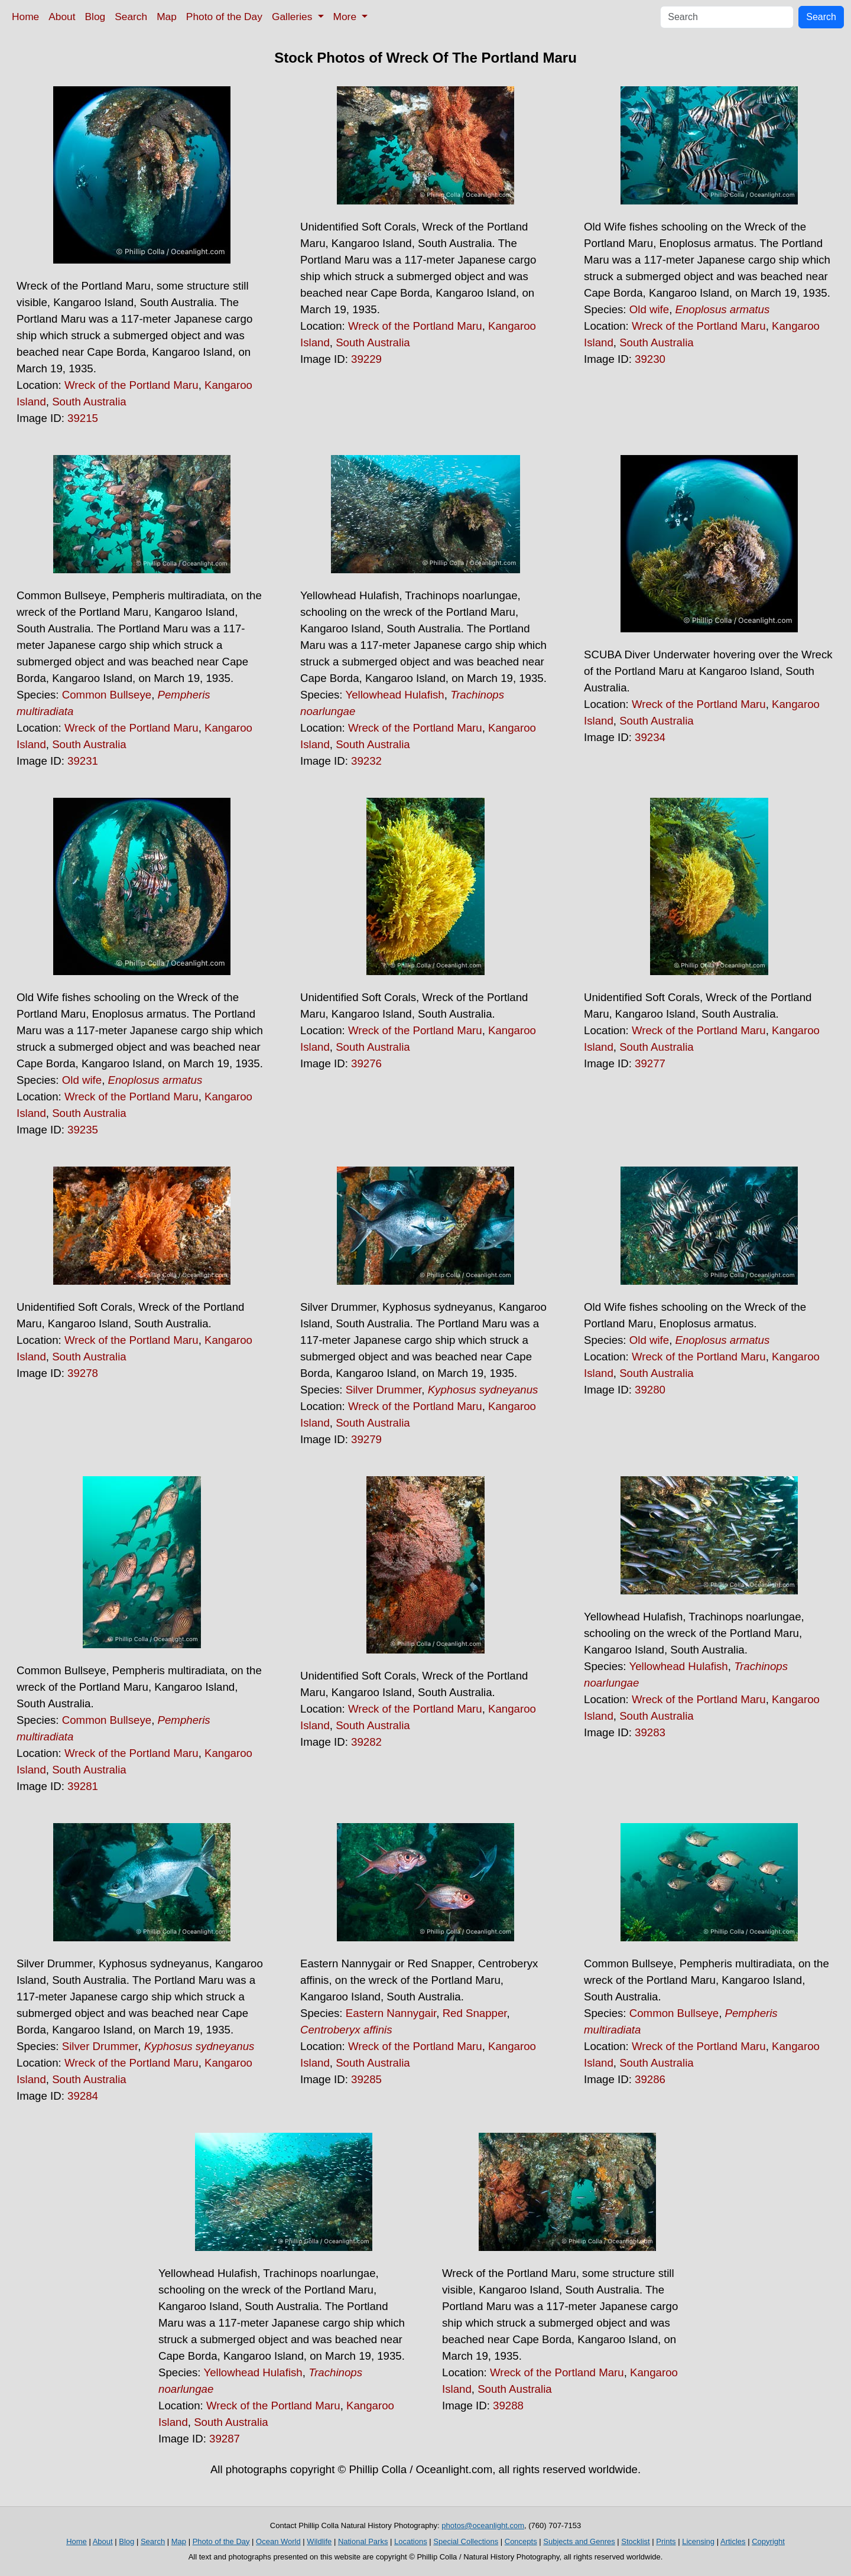  Describe the element at coordinates (649, 309) in the screenshot. I see `Old wife` at that location.